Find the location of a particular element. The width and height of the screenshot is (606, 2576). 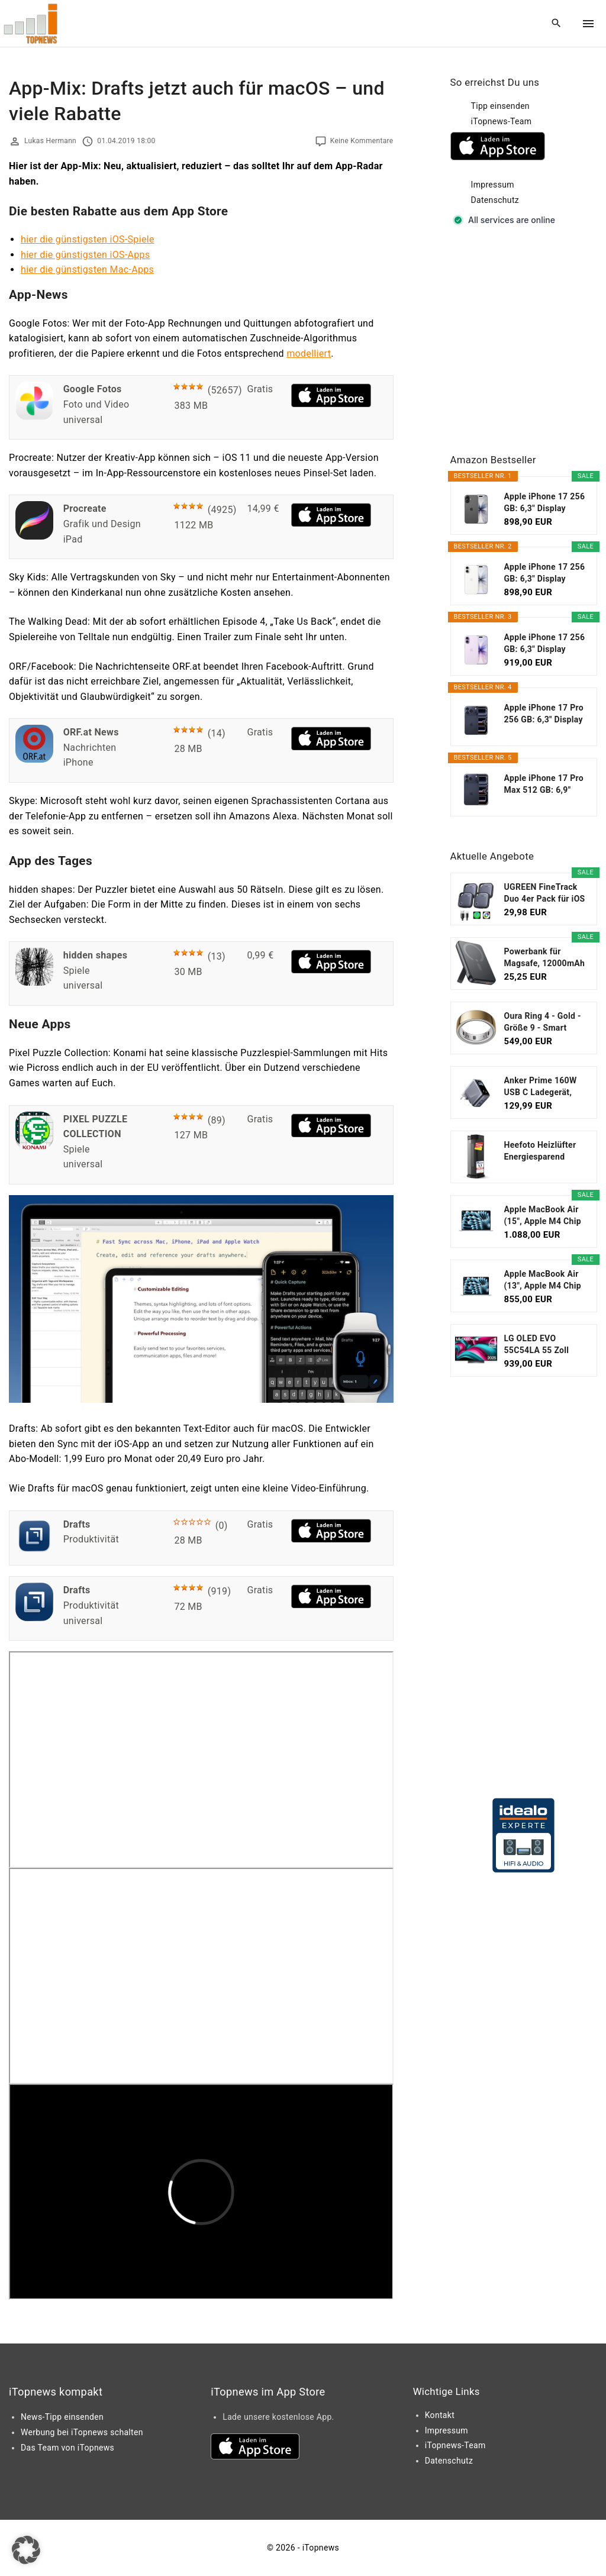

Anker Prime 160W USB C Ladegerät, kompakter GaN... is located at coordinates (540, 1087).